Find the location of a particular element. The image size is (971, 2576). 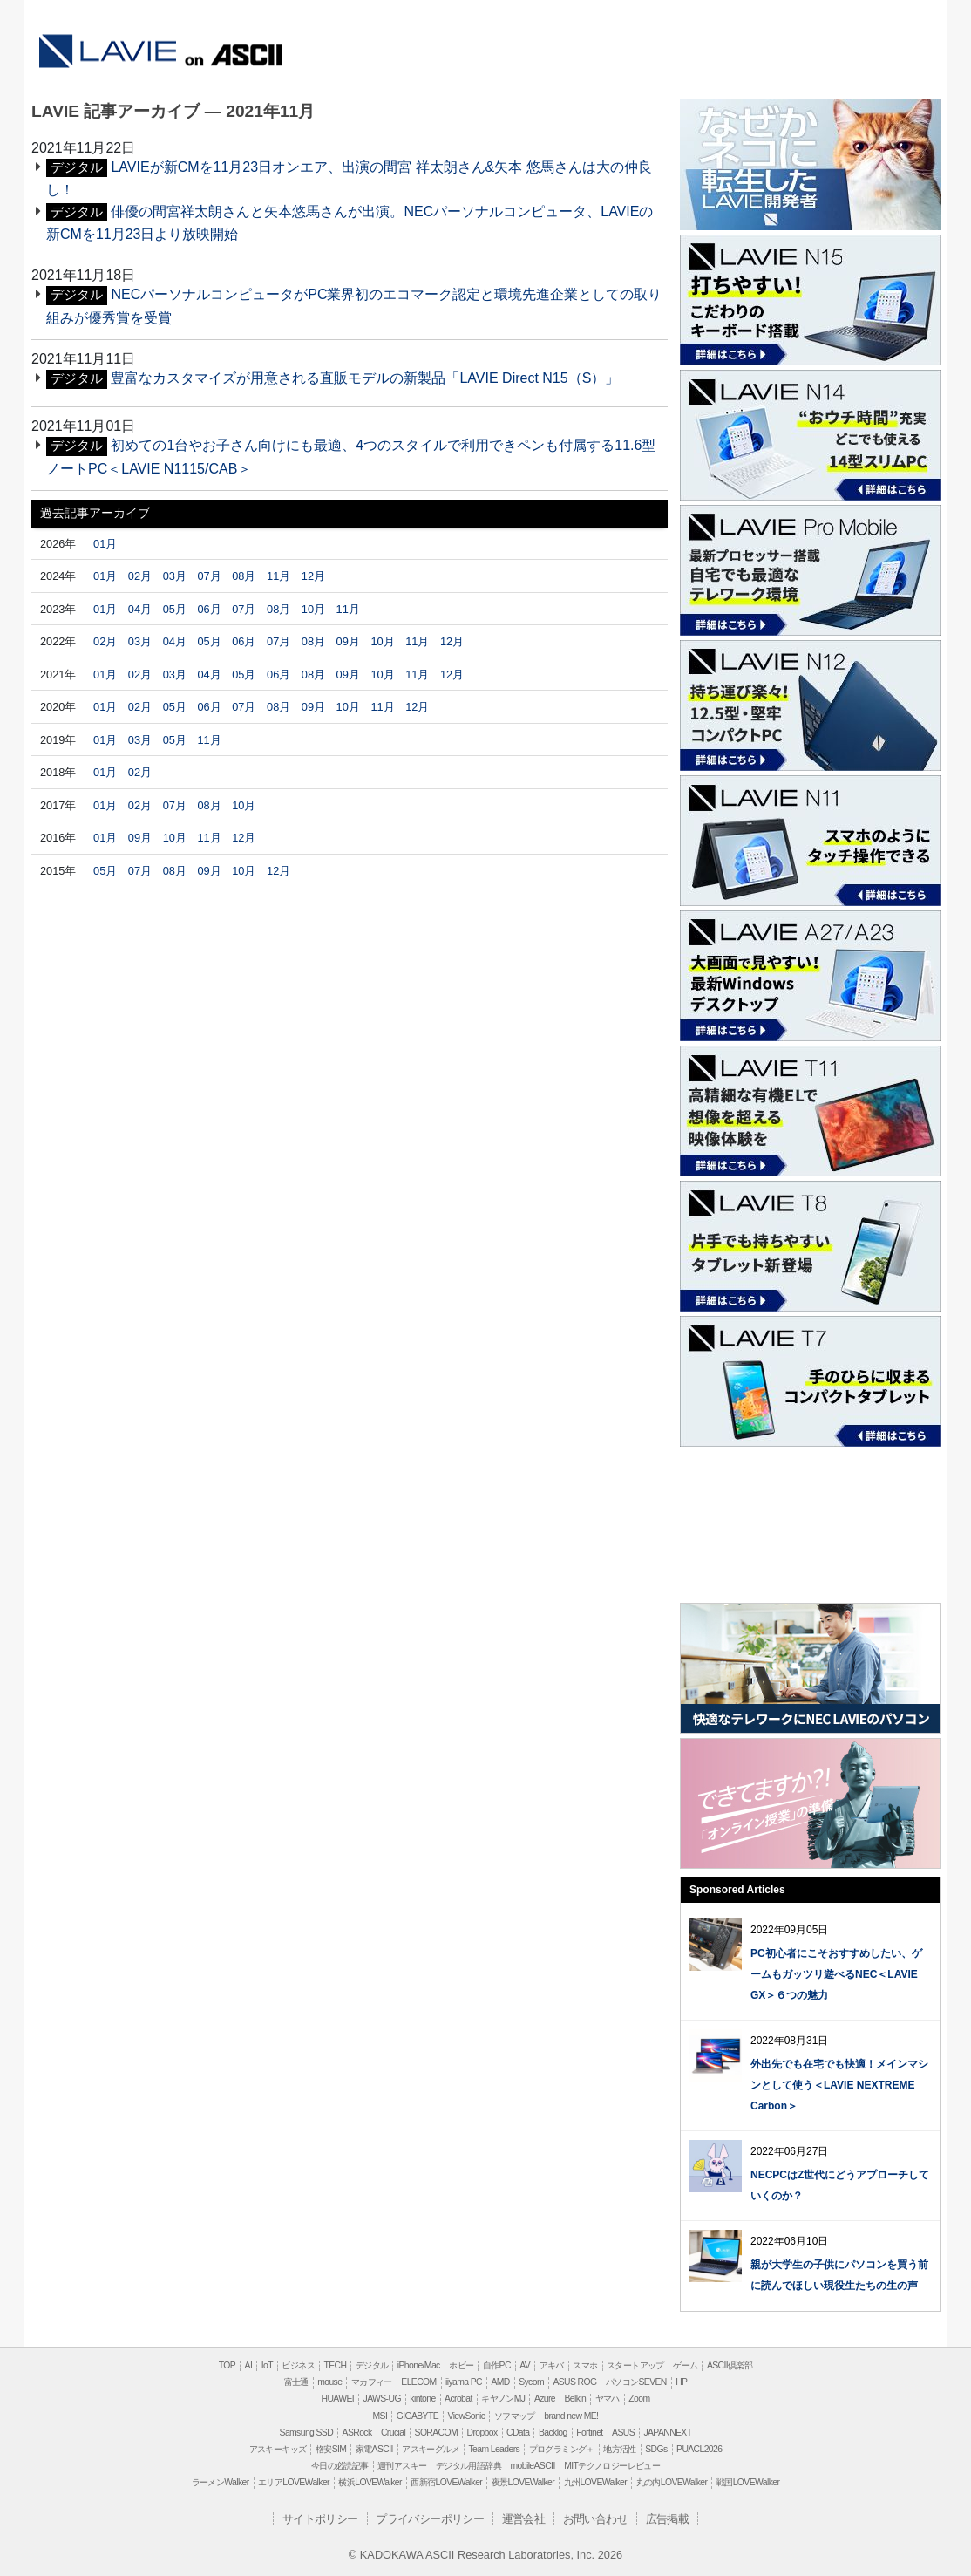

LAVIE is located at coordinates (107, 44).